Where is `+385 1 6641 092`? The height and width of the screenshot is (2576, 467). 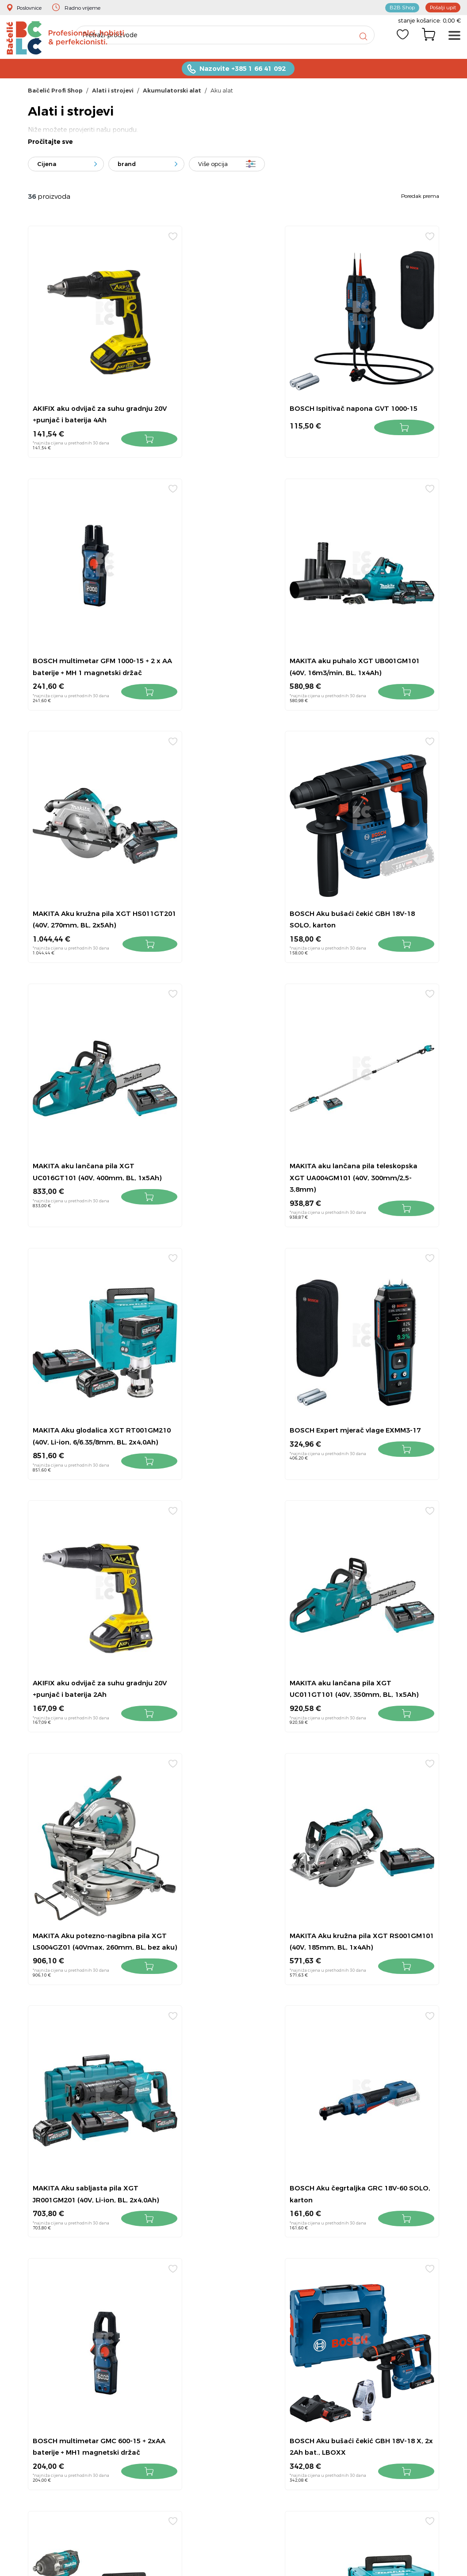 +385 1 6641 092 is located at coordinates (240, 2245).